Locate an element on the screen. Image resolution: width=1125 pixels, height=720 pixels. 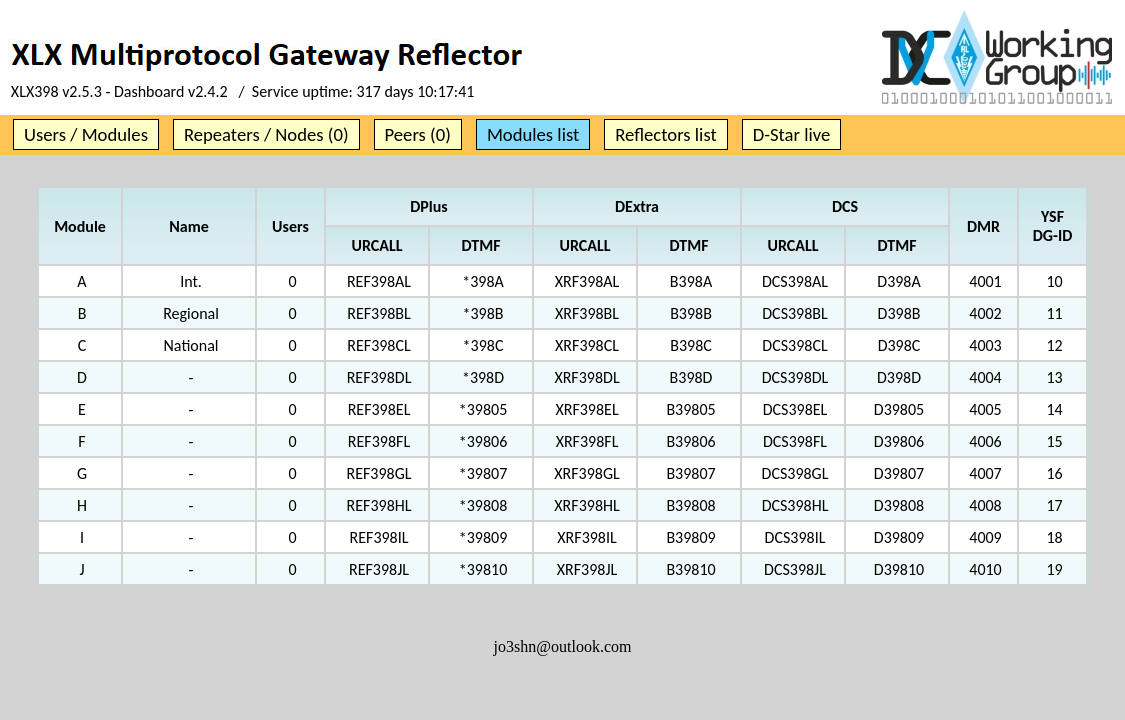
Repeaters / Nodes (0) is located at coordinates (266, 134).